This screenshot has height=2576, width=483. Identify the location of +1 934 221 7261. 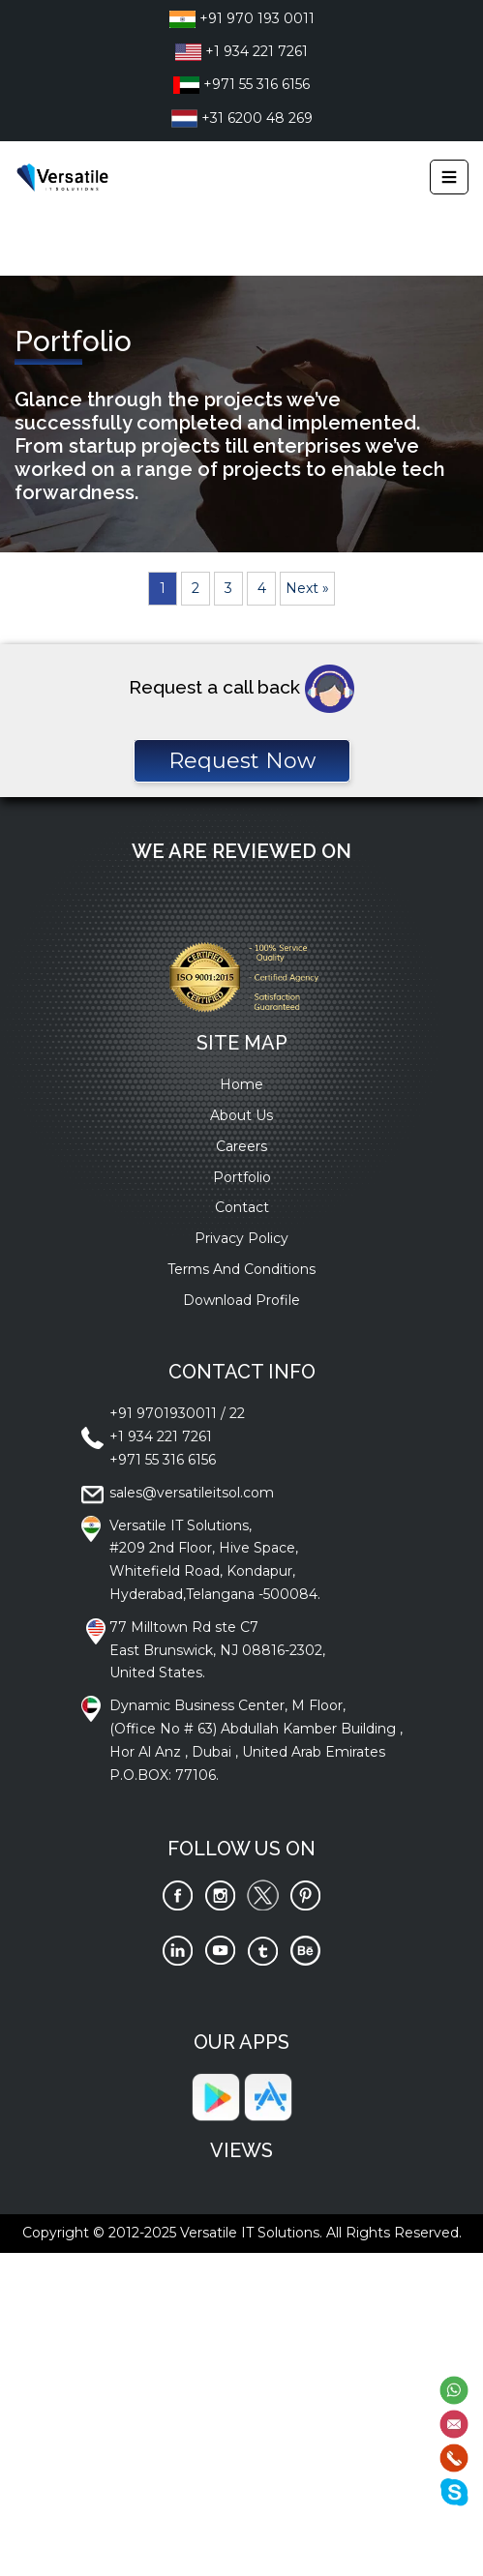
(241, 51).